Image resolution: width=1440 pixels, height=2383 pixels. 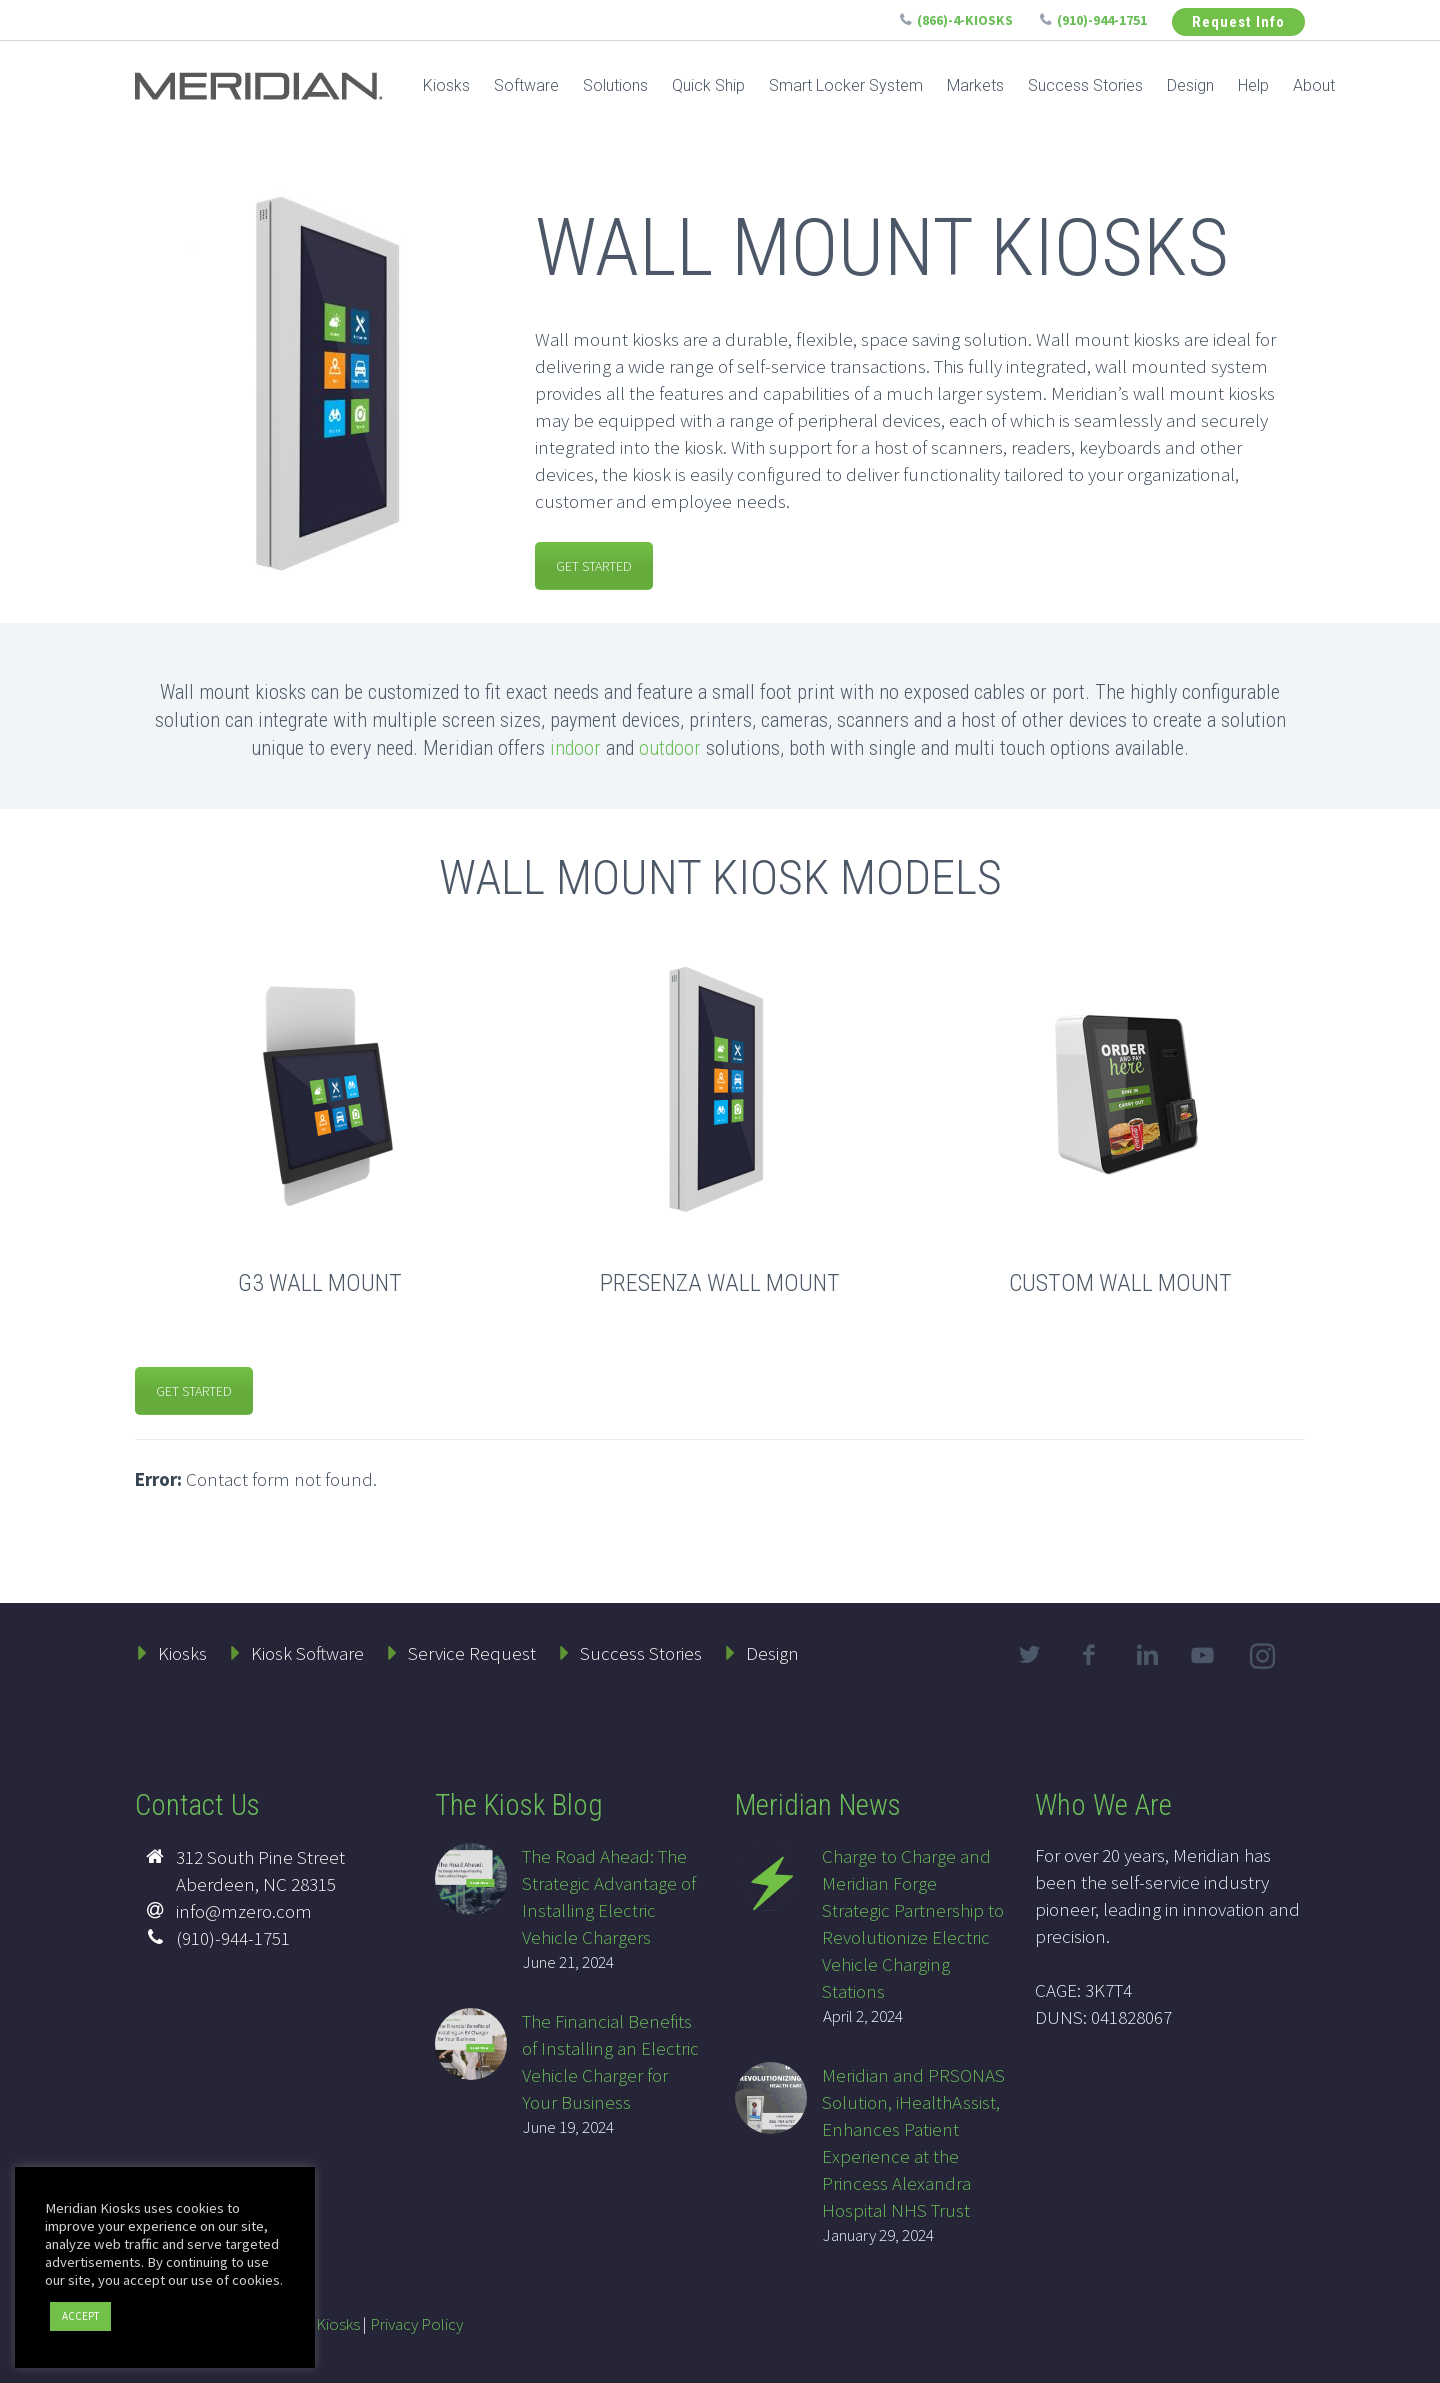 What do you see at coordinates (1253, 85) in the screenshot?
I see `Help` at bounding box center [1253, 85].